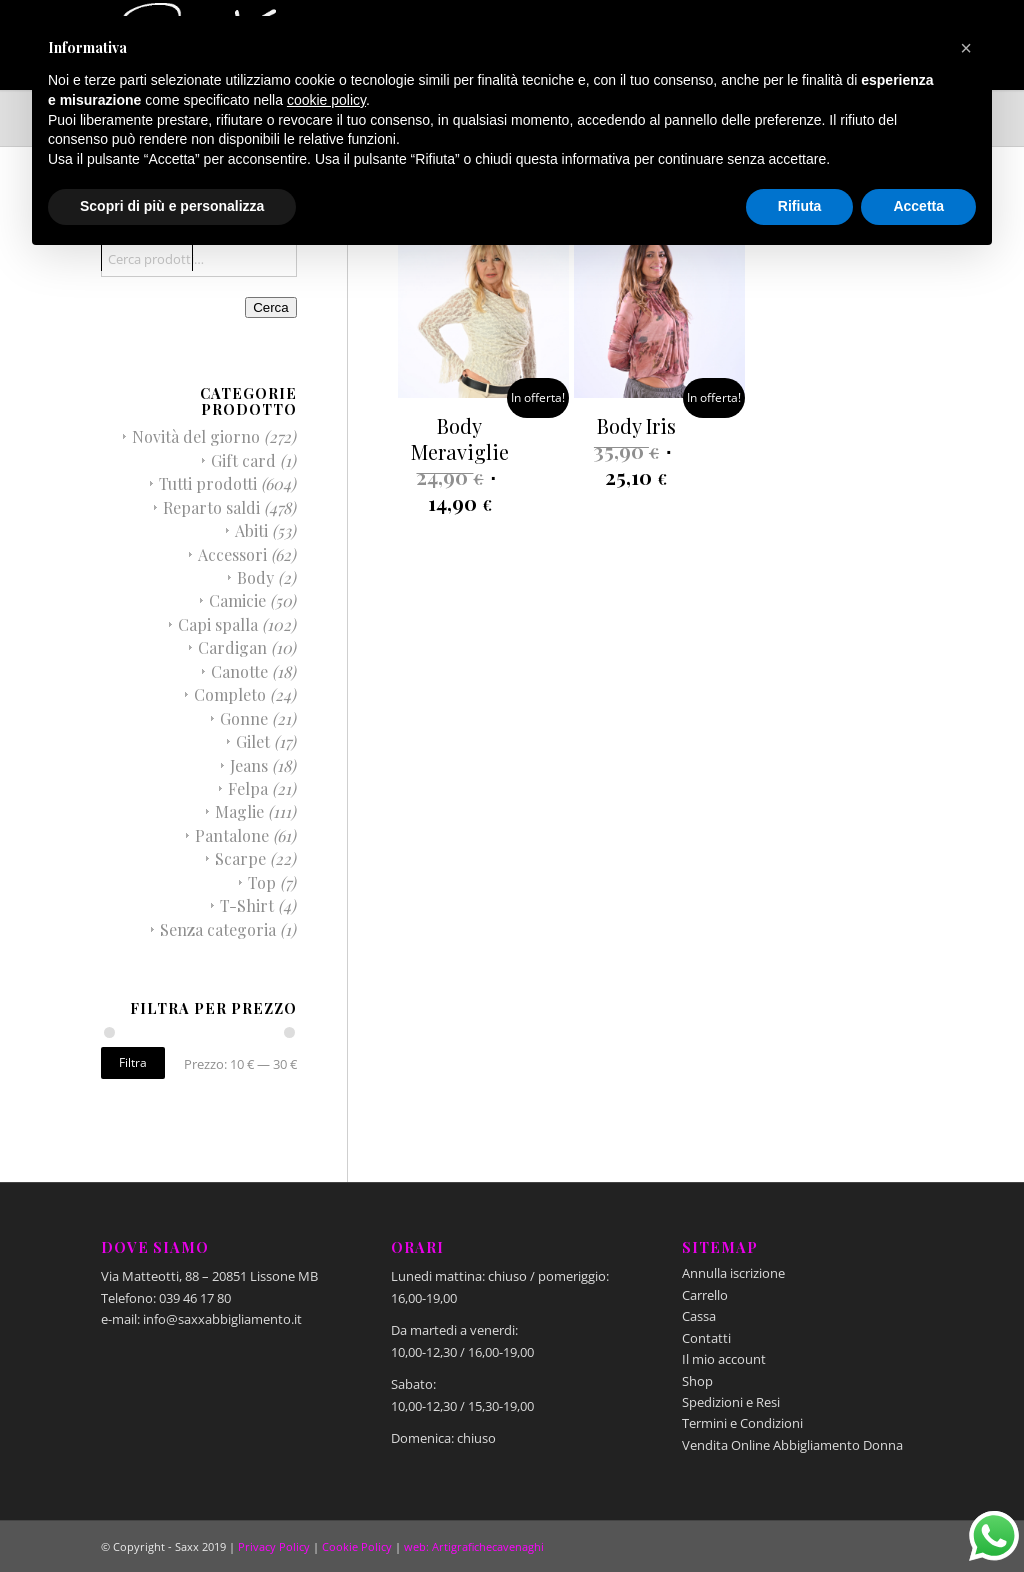 Image resolution: width=1024 pixels, height=1572 pixels. Describe the element at coordinates (792, 1445) in the screenshot. I see `Vendita Online Abbigliamento Donna` at that location.